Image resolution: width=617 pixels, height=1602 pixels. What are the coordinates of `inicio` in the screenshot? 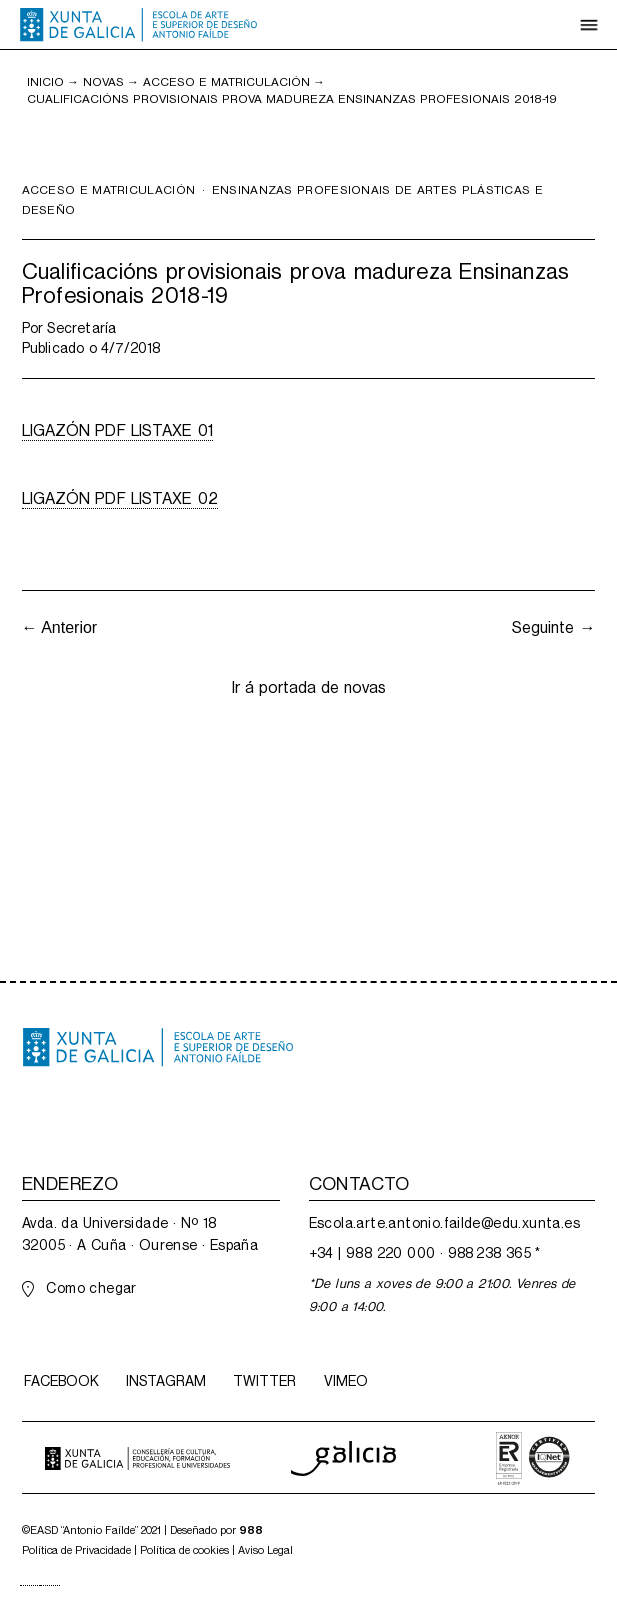 It's located at (45, 82).